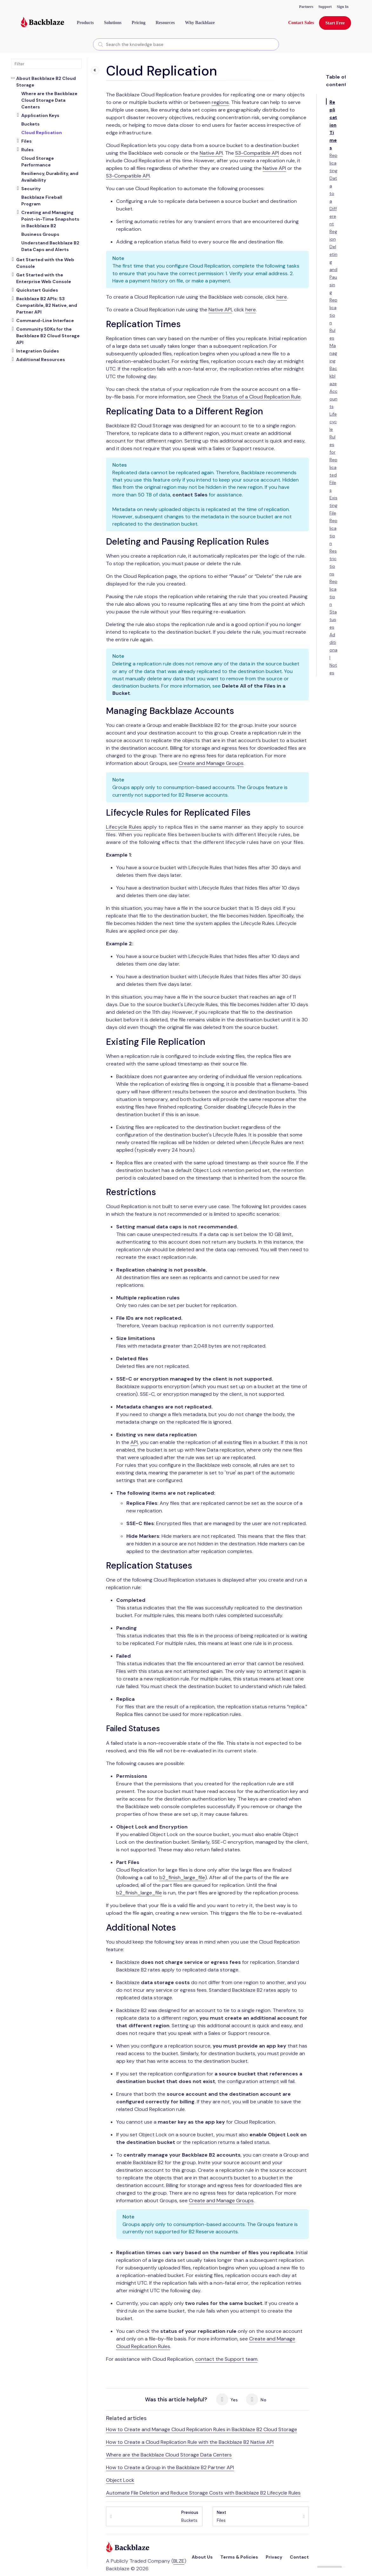  What do you see at coordinates (189, 2516) in the screenshot?
I see `Buckets` at bounding box center [189, 2516].